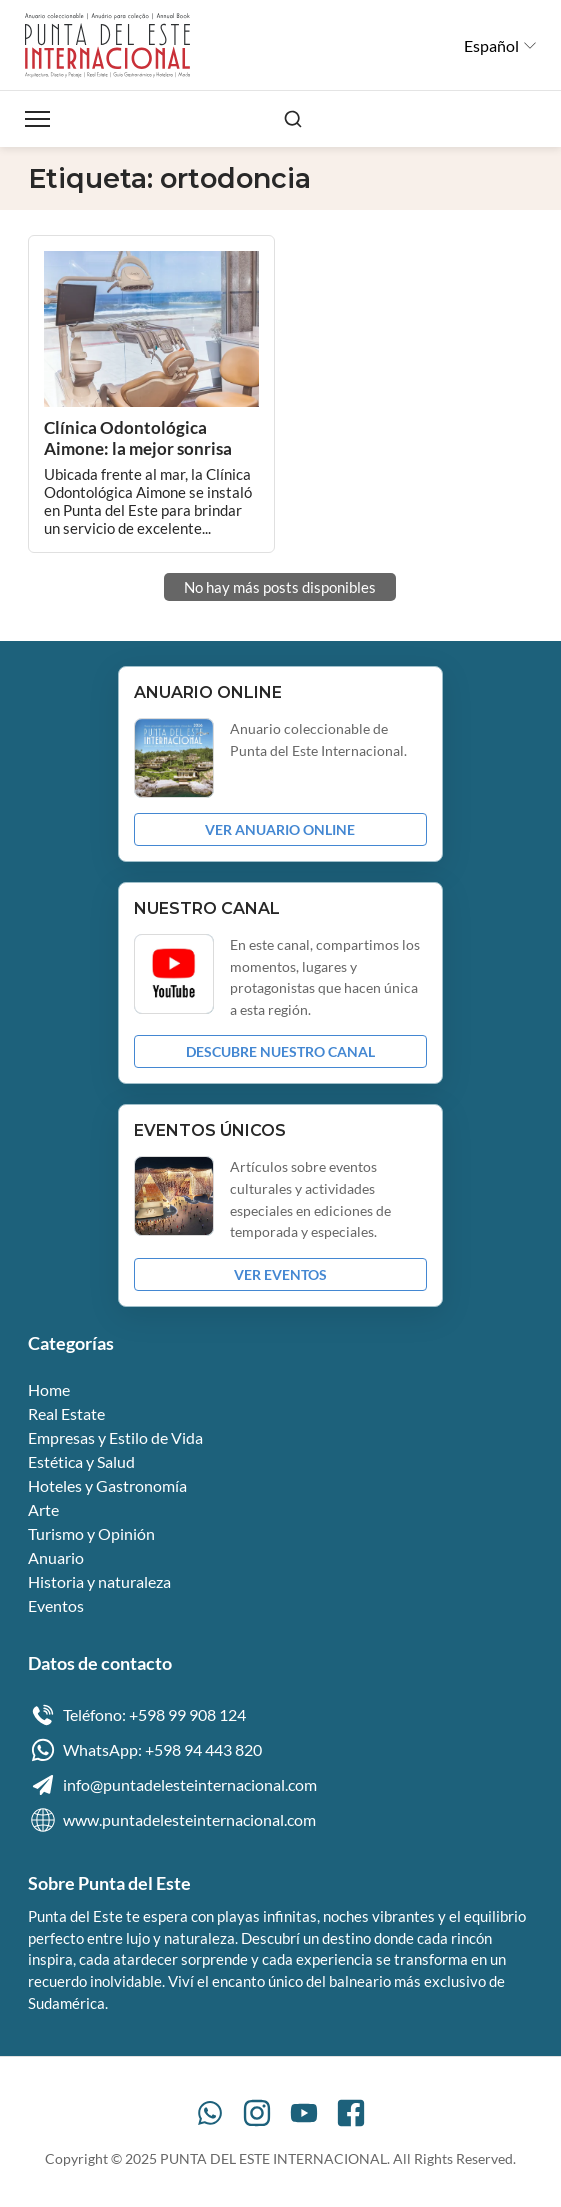  Describe the element at coordinates (257, 2113) in the screenshot. I see `[Instagram]` at that location.